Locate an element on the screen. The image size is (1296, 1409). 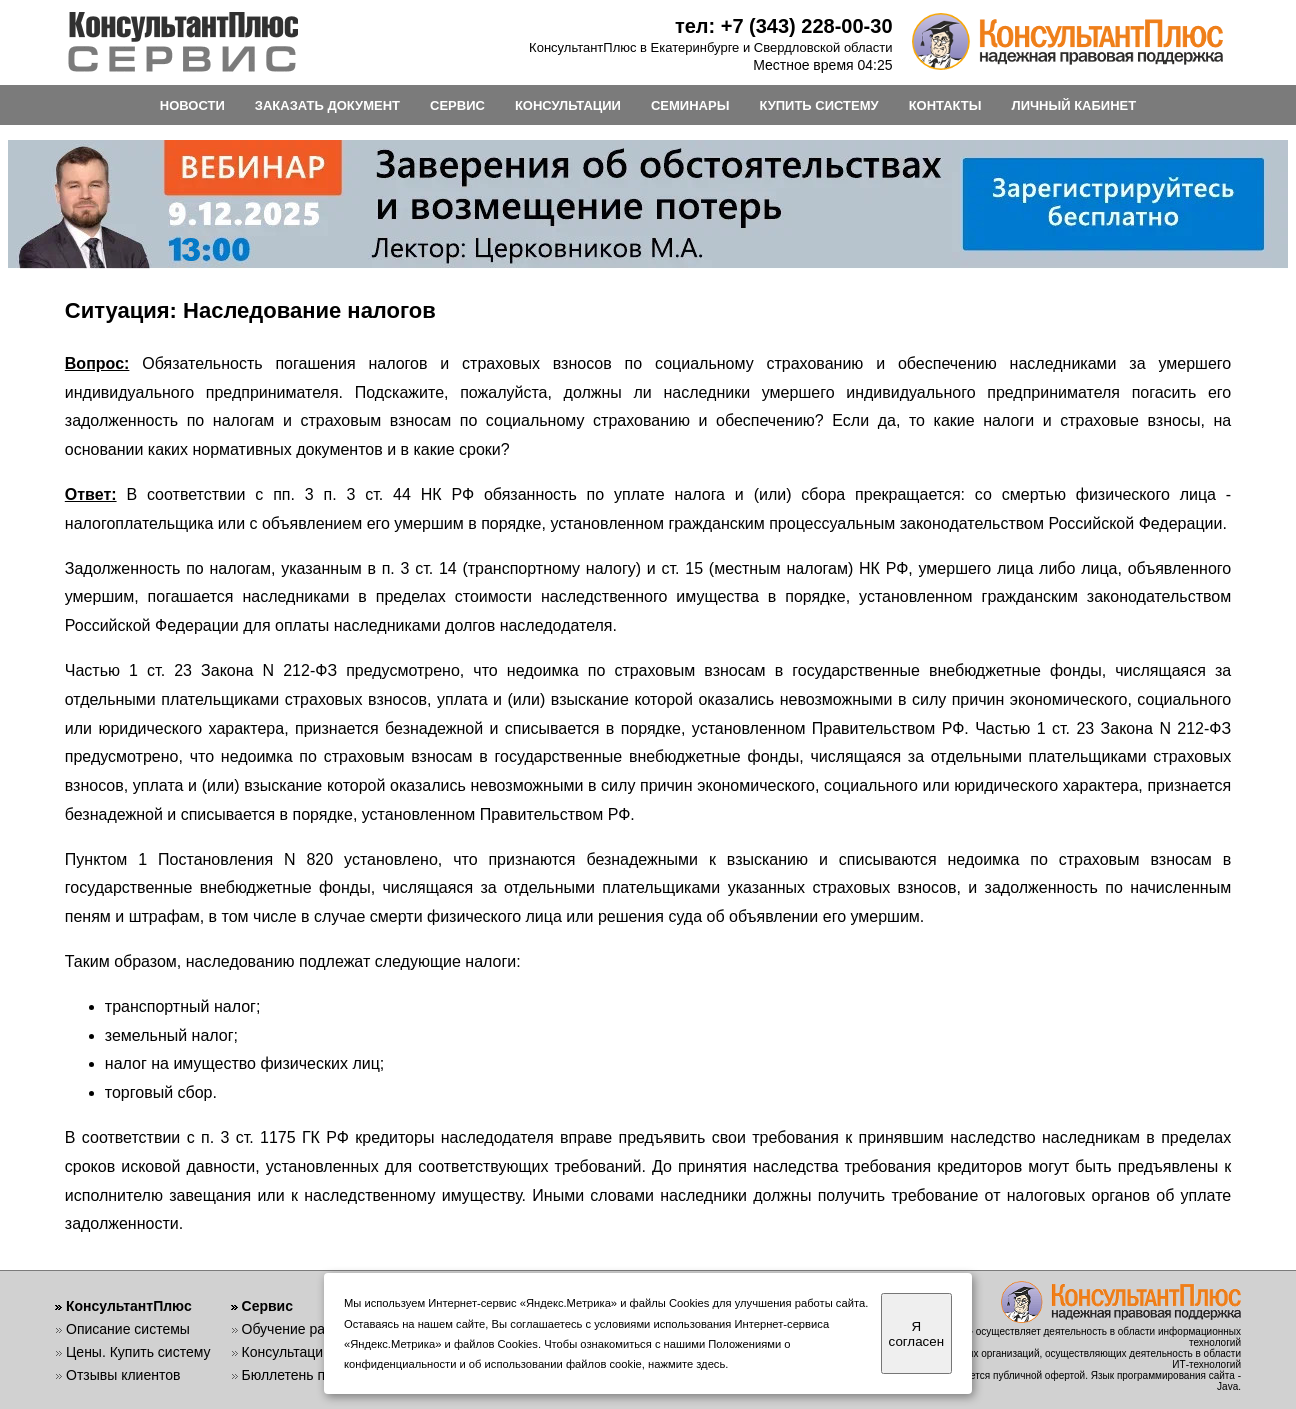
Обучение работе is located at coordinates (298, 1329).